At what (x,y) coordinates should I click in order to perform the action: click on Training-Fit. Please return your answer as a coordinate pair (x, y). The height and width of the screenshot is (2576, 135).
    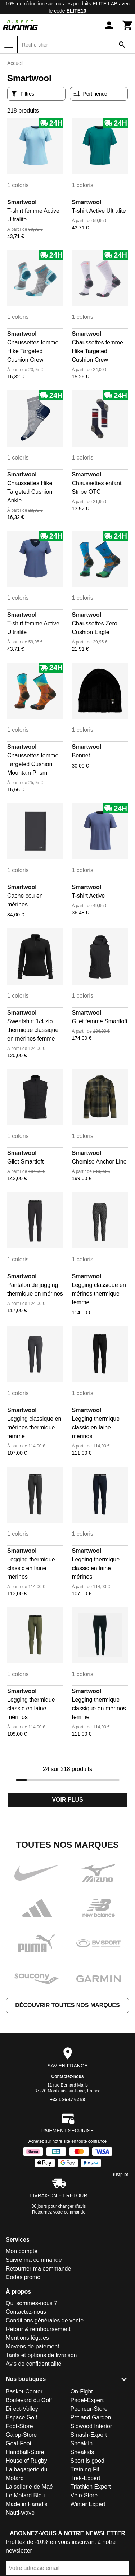
    Looking at the image, I should click on (85, 2469).